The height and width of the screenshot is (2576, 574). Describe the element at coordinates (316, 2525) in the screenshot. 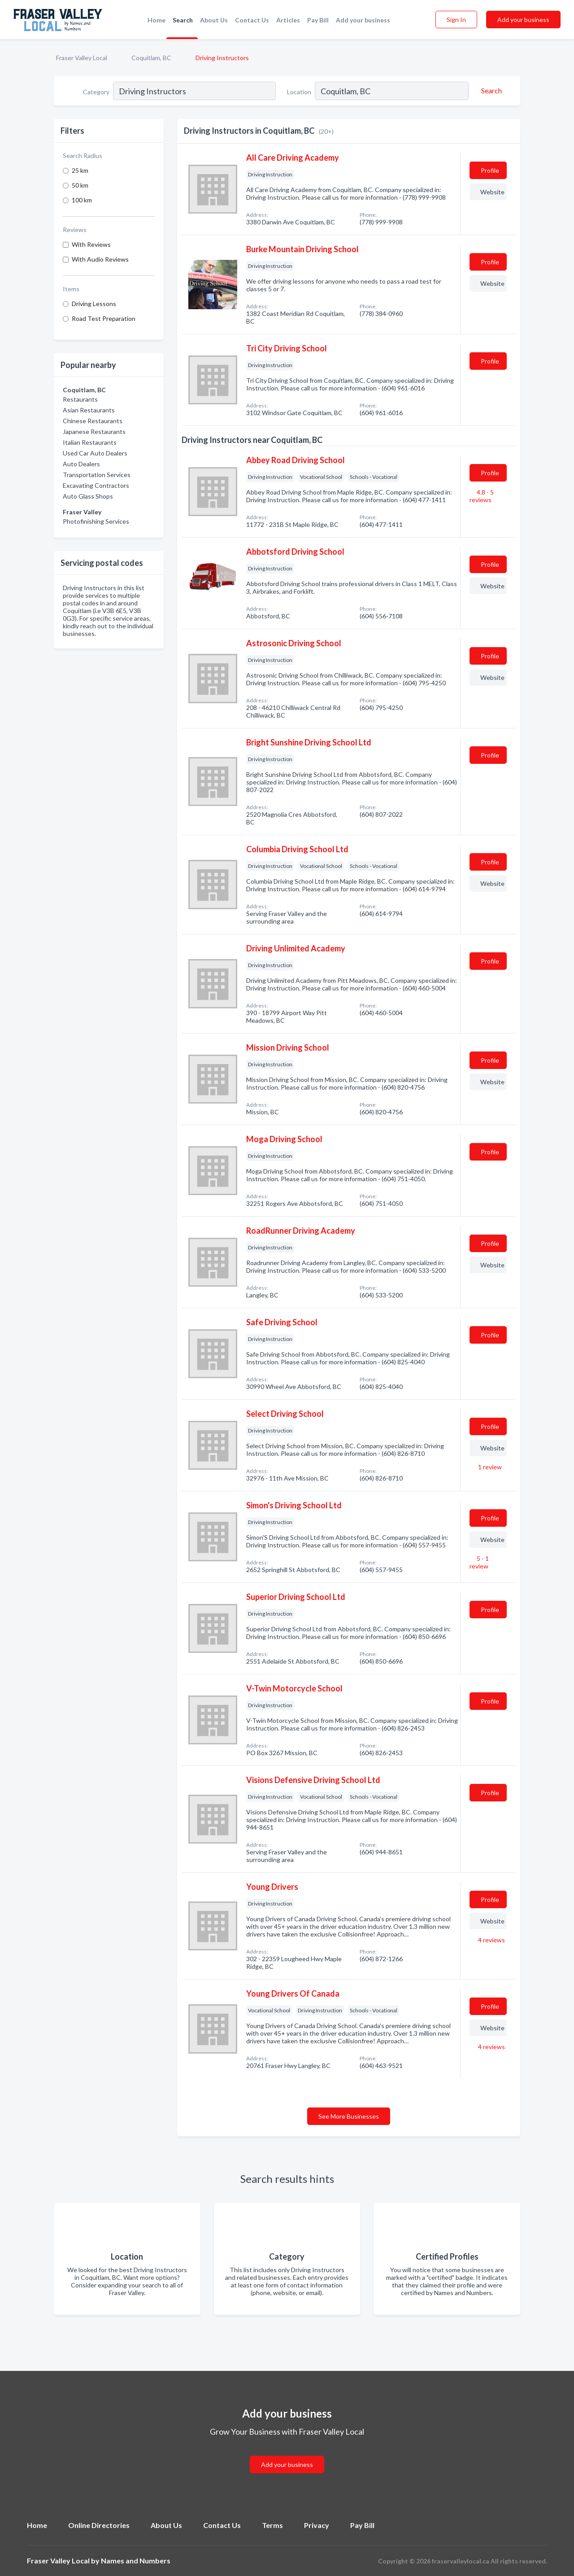

I see `Privacy` at that location.